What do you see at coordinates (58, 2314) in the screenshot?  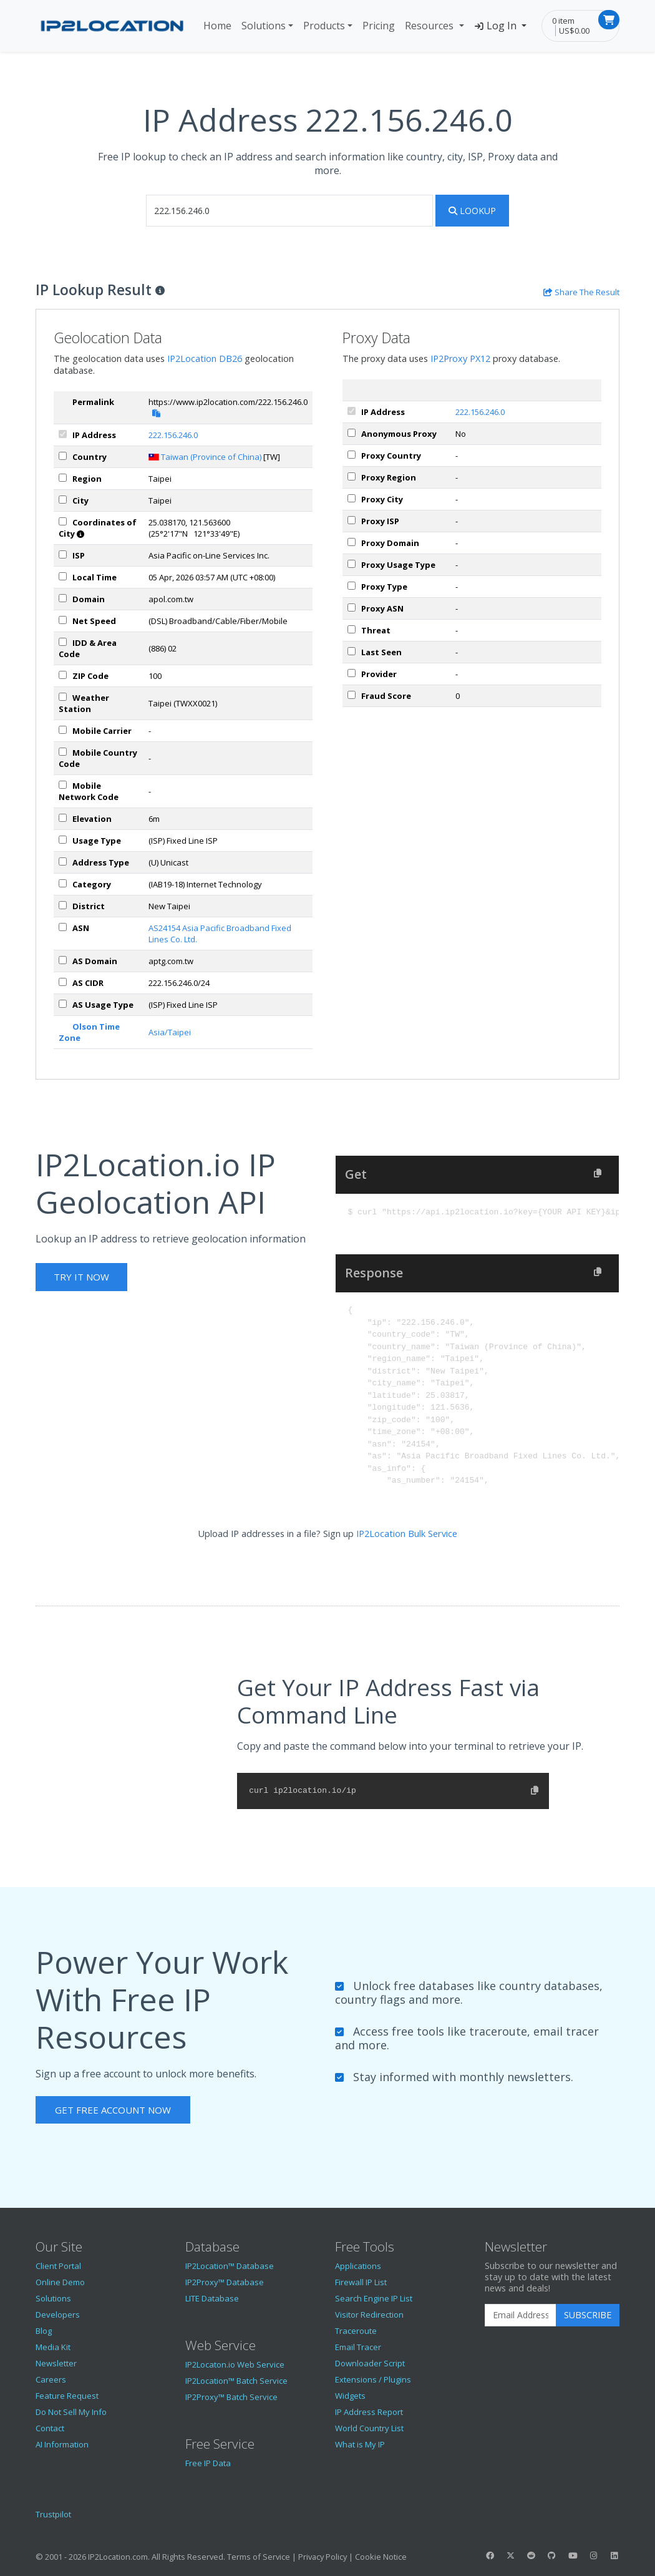 I see `Developers` at bounding box center [58, 2314].